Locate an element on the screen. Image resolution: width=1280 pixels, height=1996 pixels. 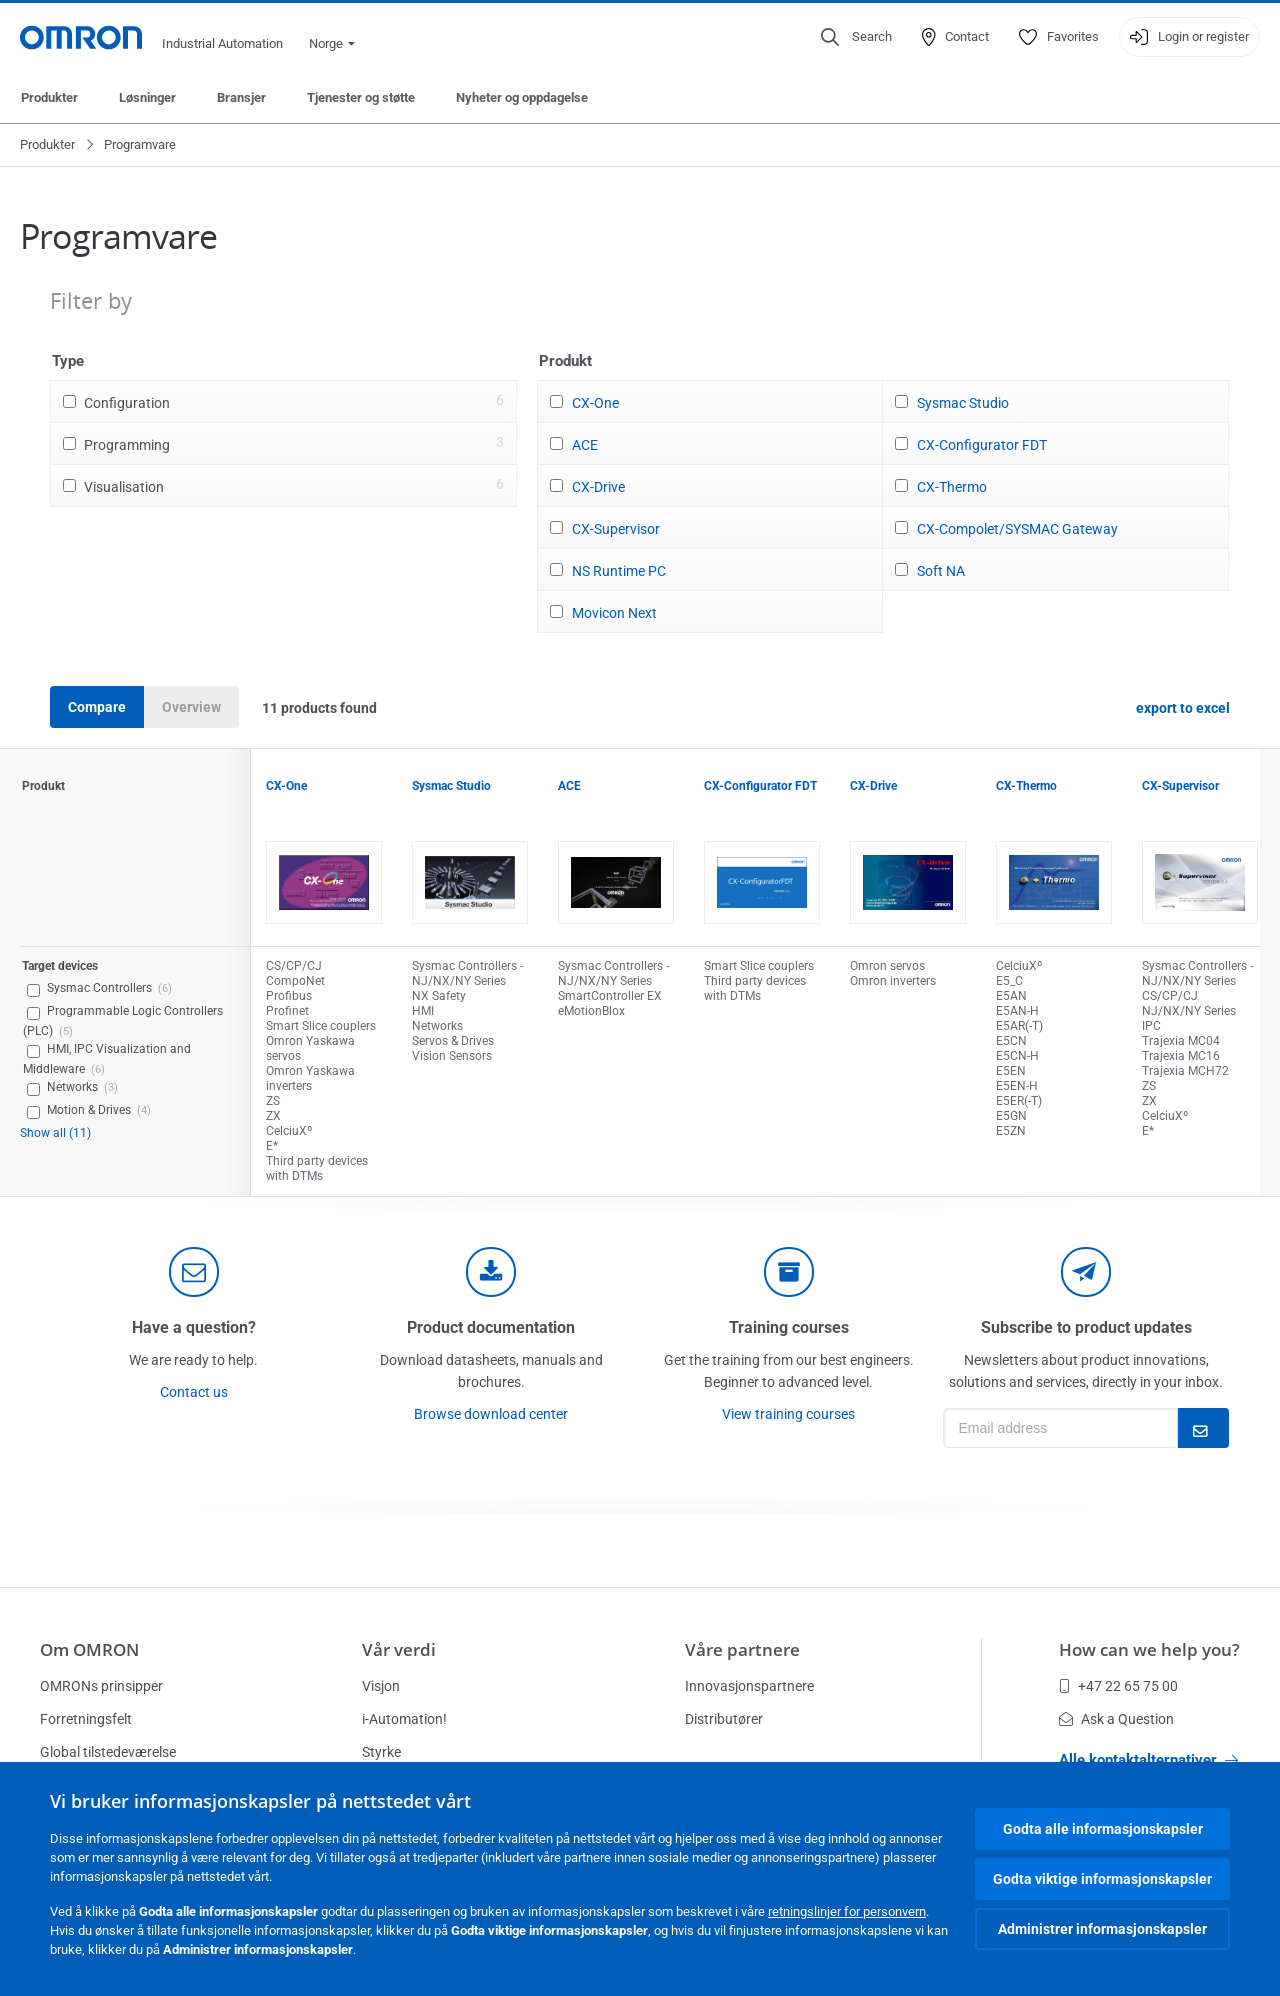
Distributører is located at coordinates (724, 1719).